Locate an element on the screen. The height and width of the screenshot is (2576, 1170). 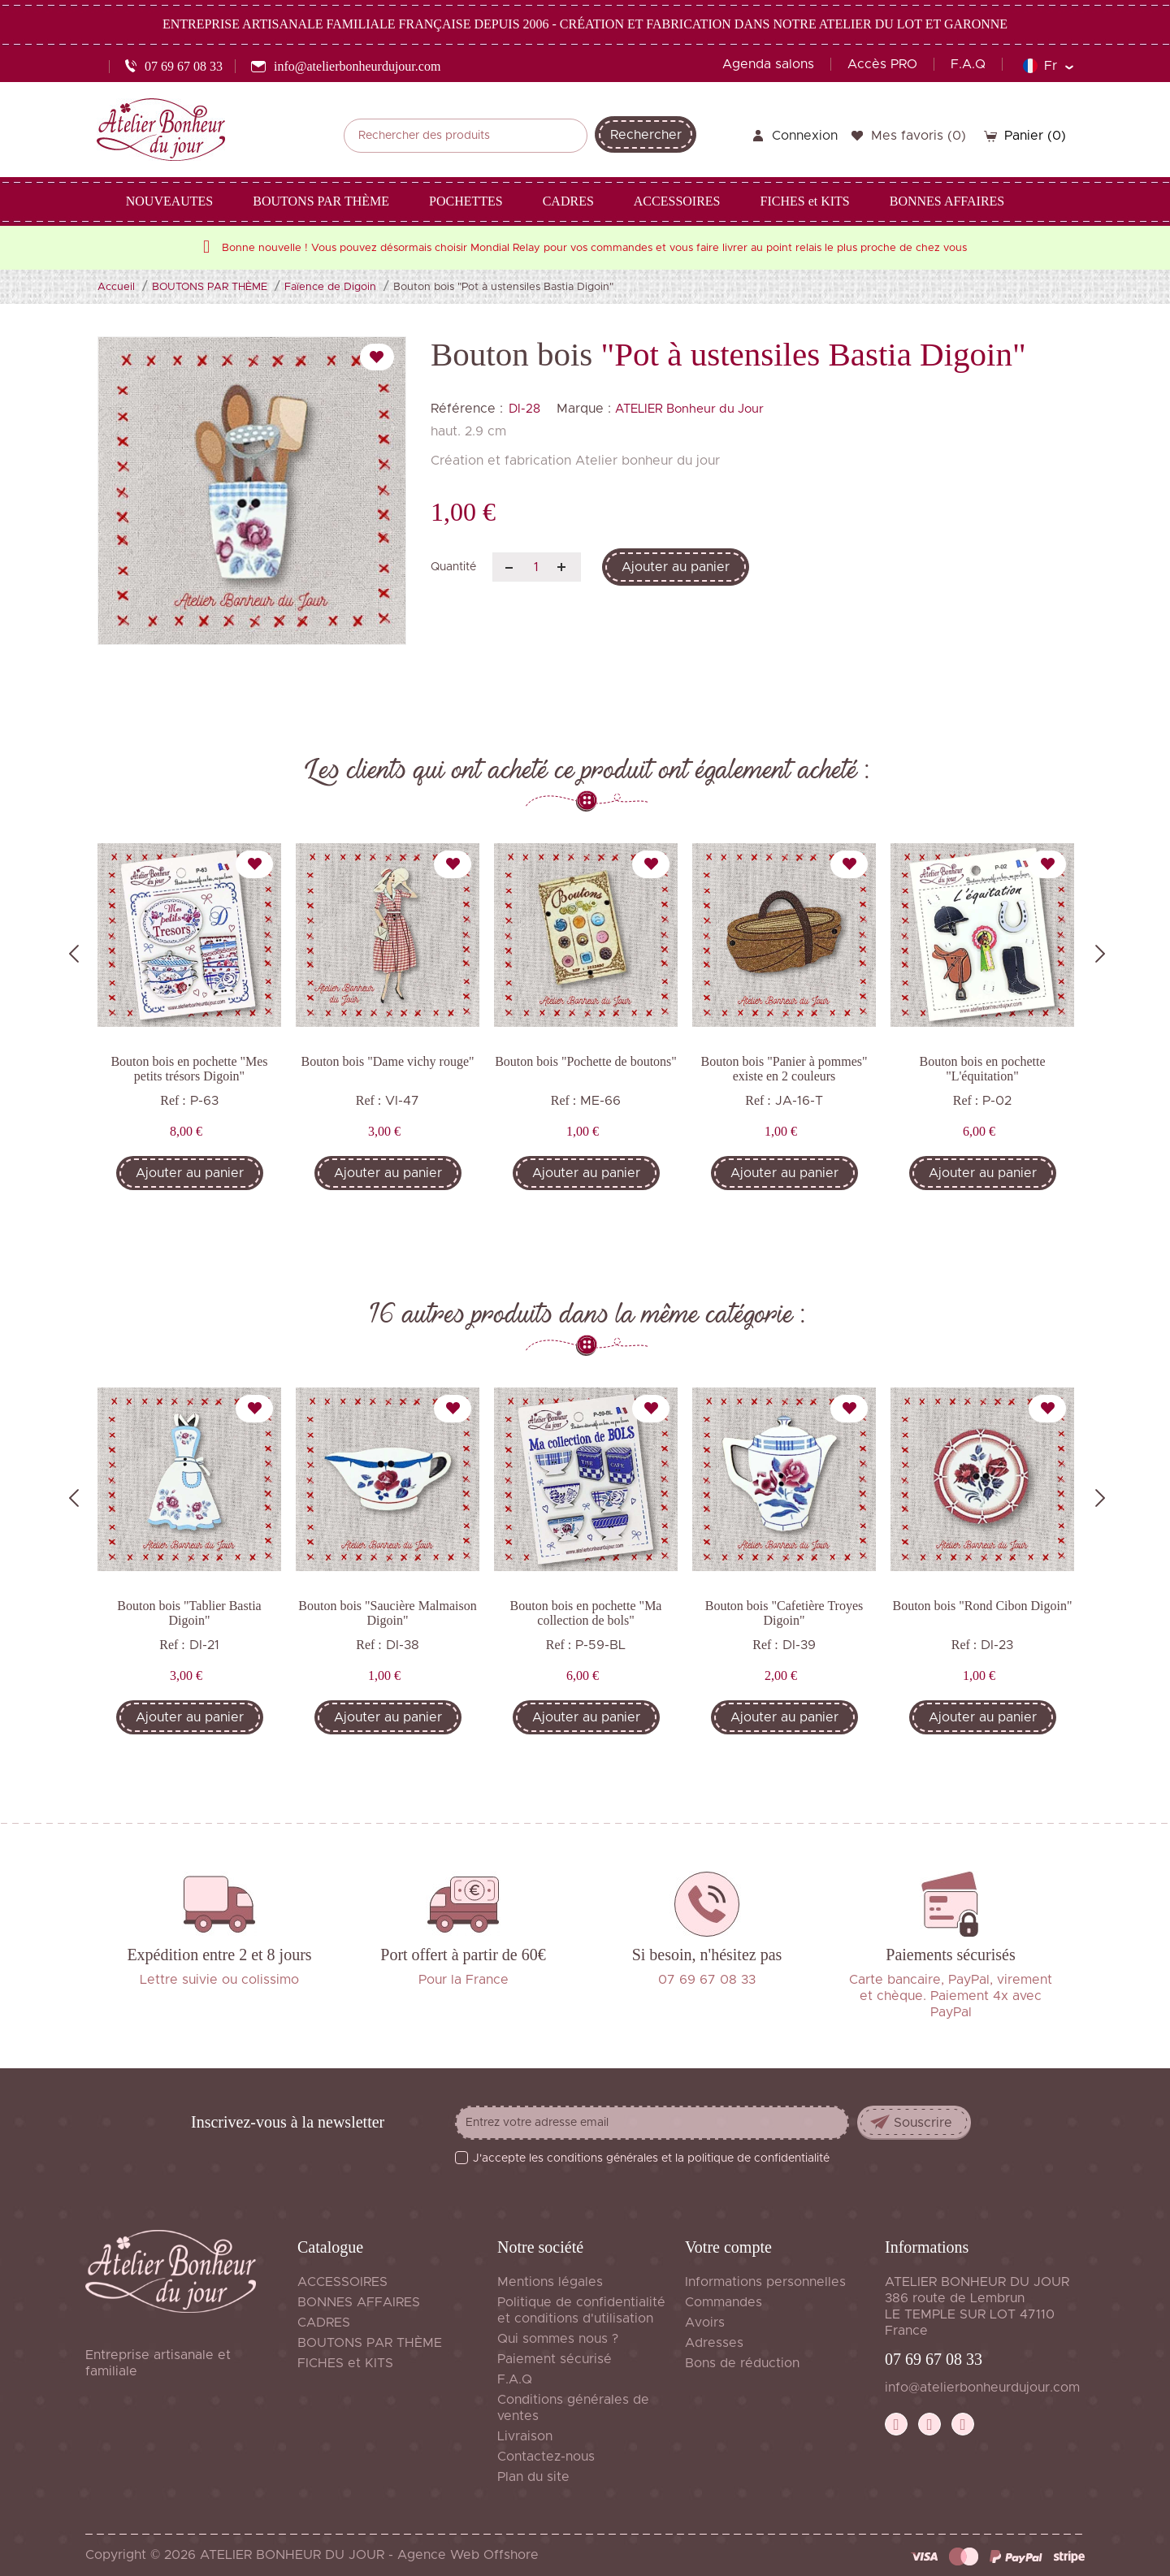
[Sélecteur de langue] is located at coordinates (1047, 66).